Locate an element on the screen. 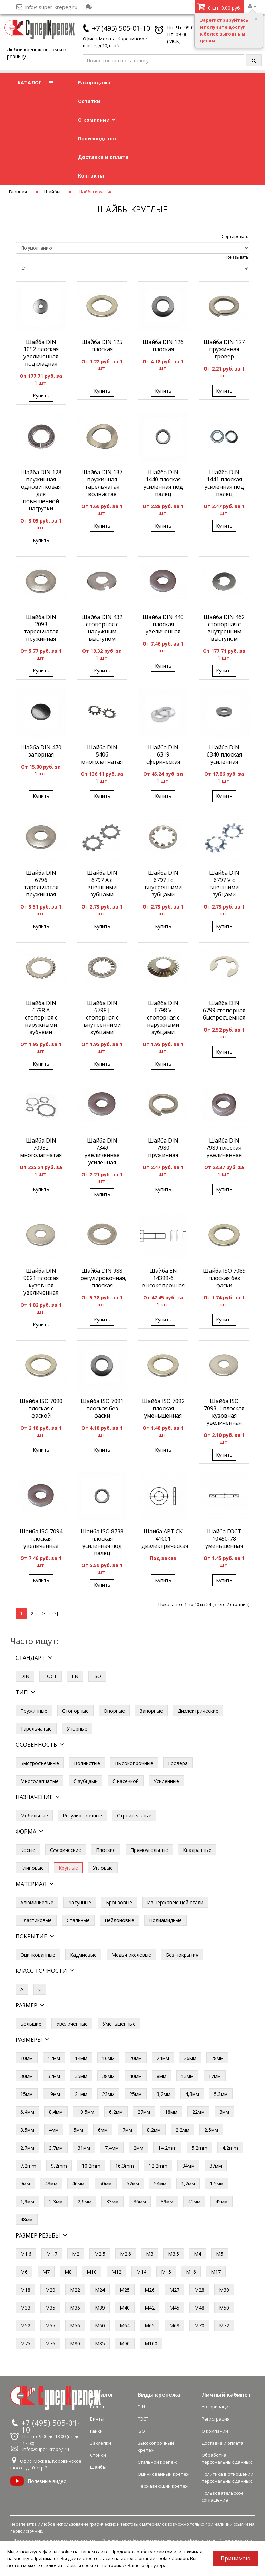 The width and height of the screenshot is (265, 2576). Шайба DIN 7349 увеличенная усиленная is located at coordinates (102, 1151).